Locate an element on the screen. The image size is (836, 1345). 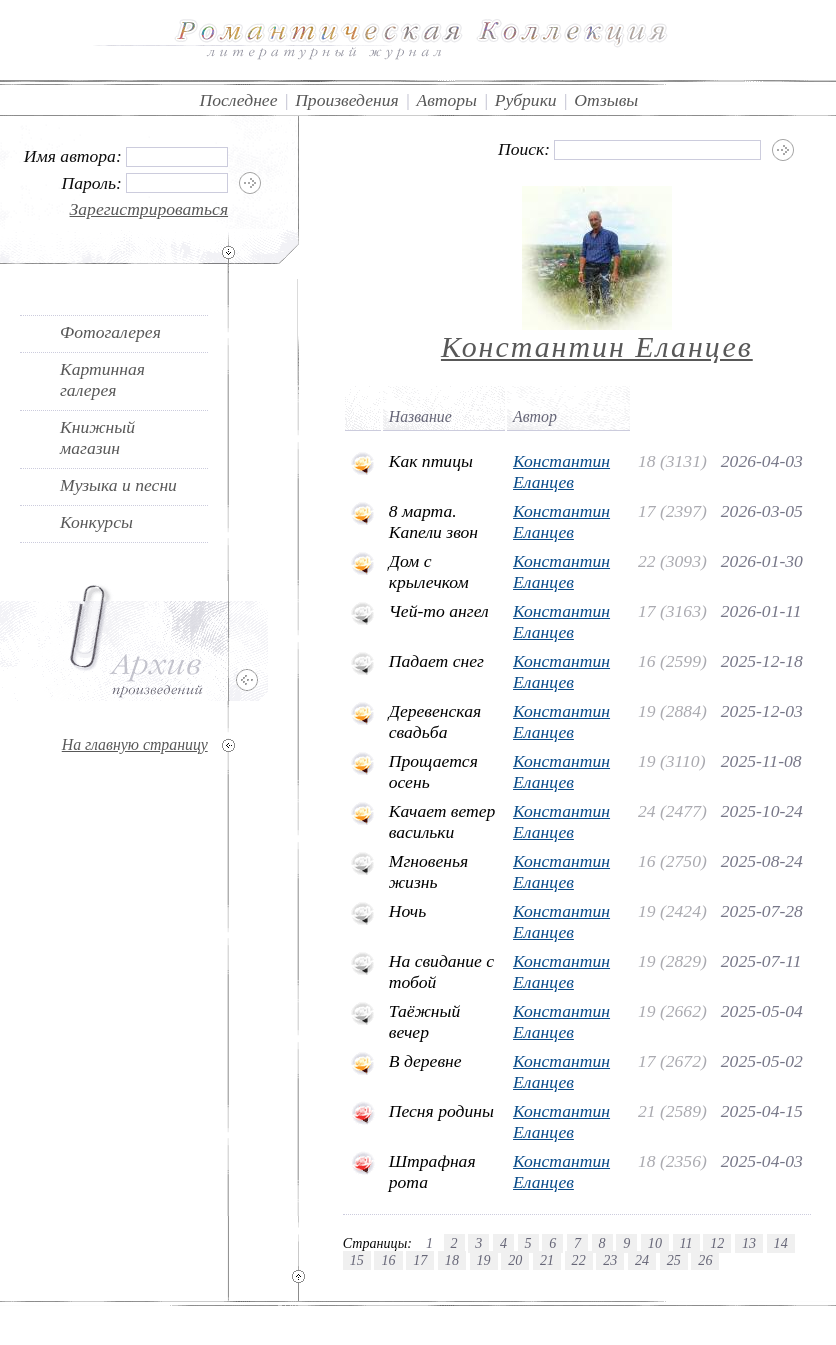
Музыка и песни is located at coordinates (118, 485).